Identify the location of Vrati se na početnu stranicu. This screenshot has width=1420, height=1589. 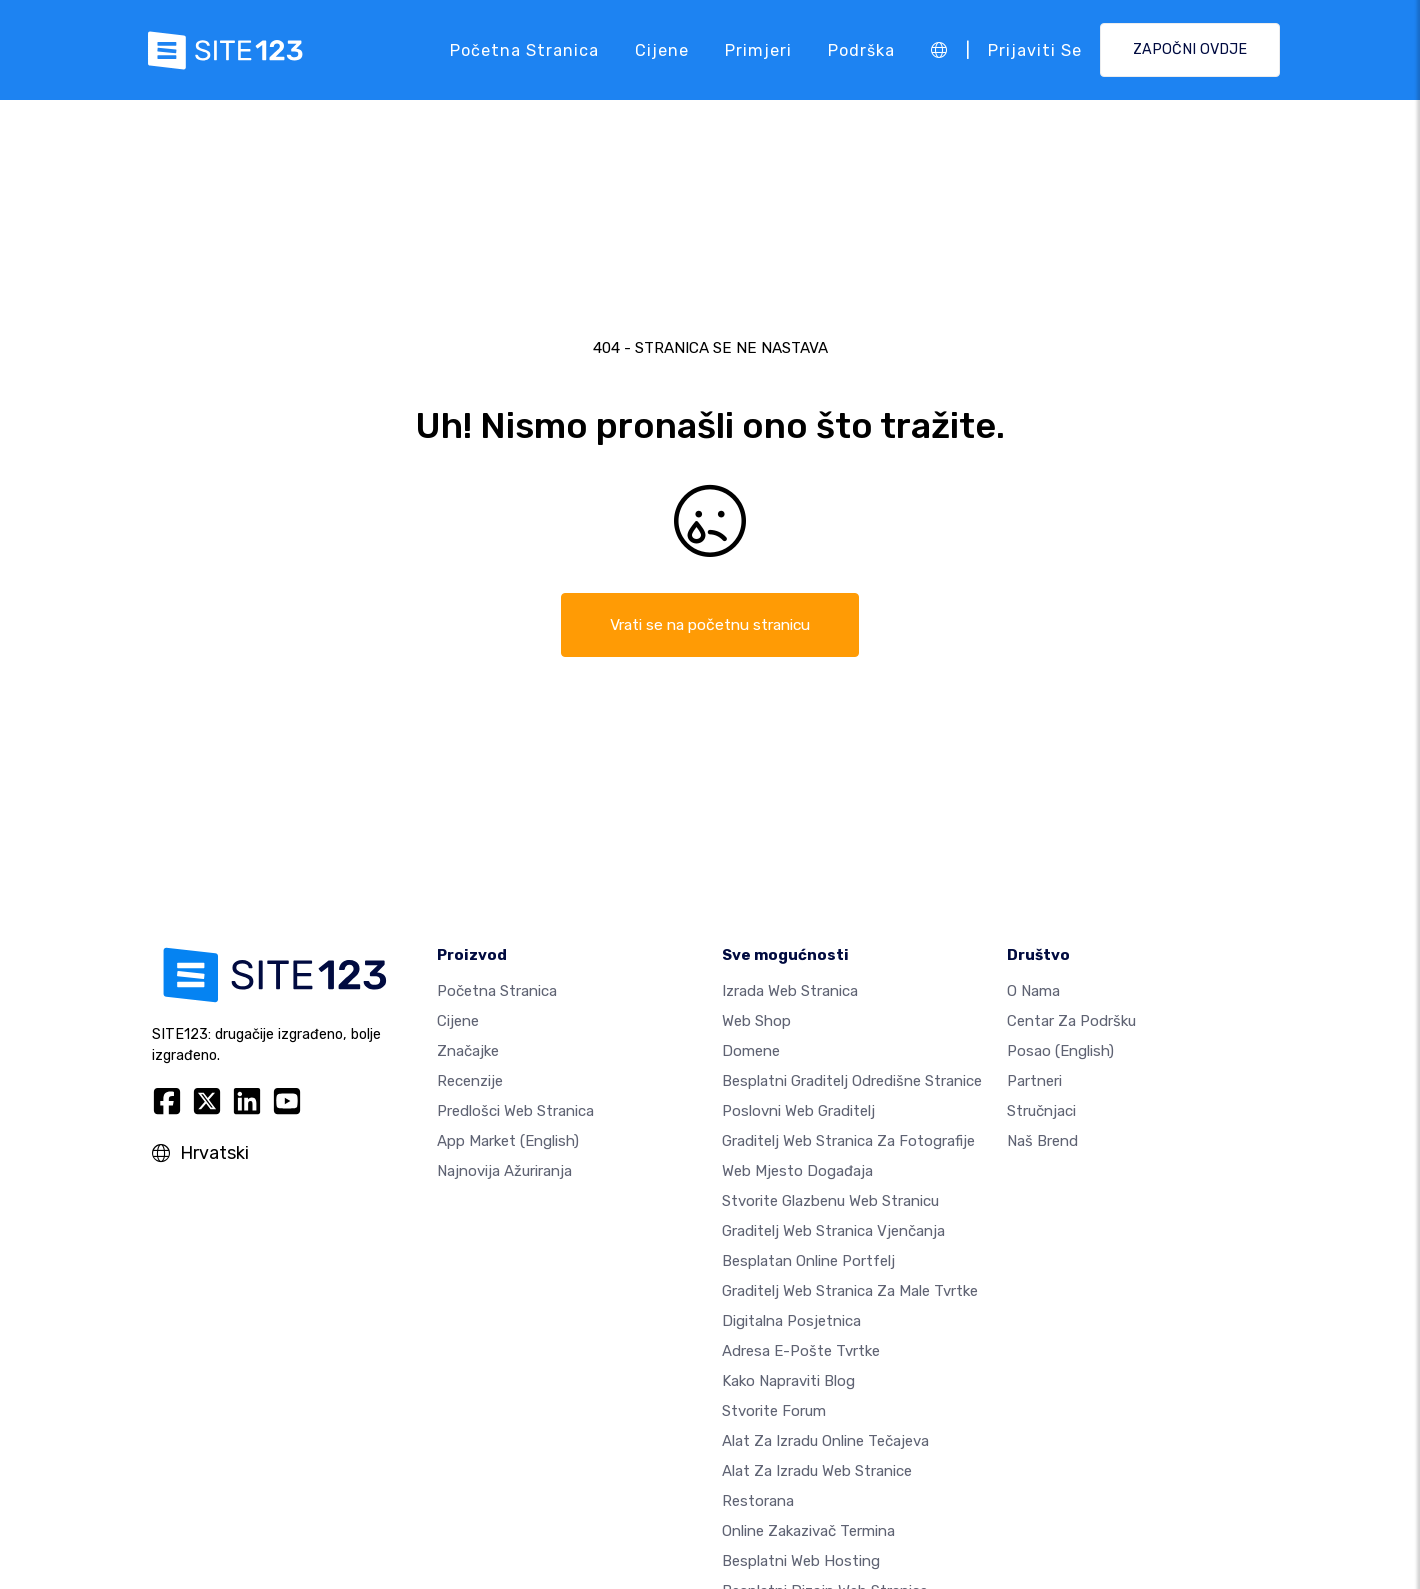
(710, 624).